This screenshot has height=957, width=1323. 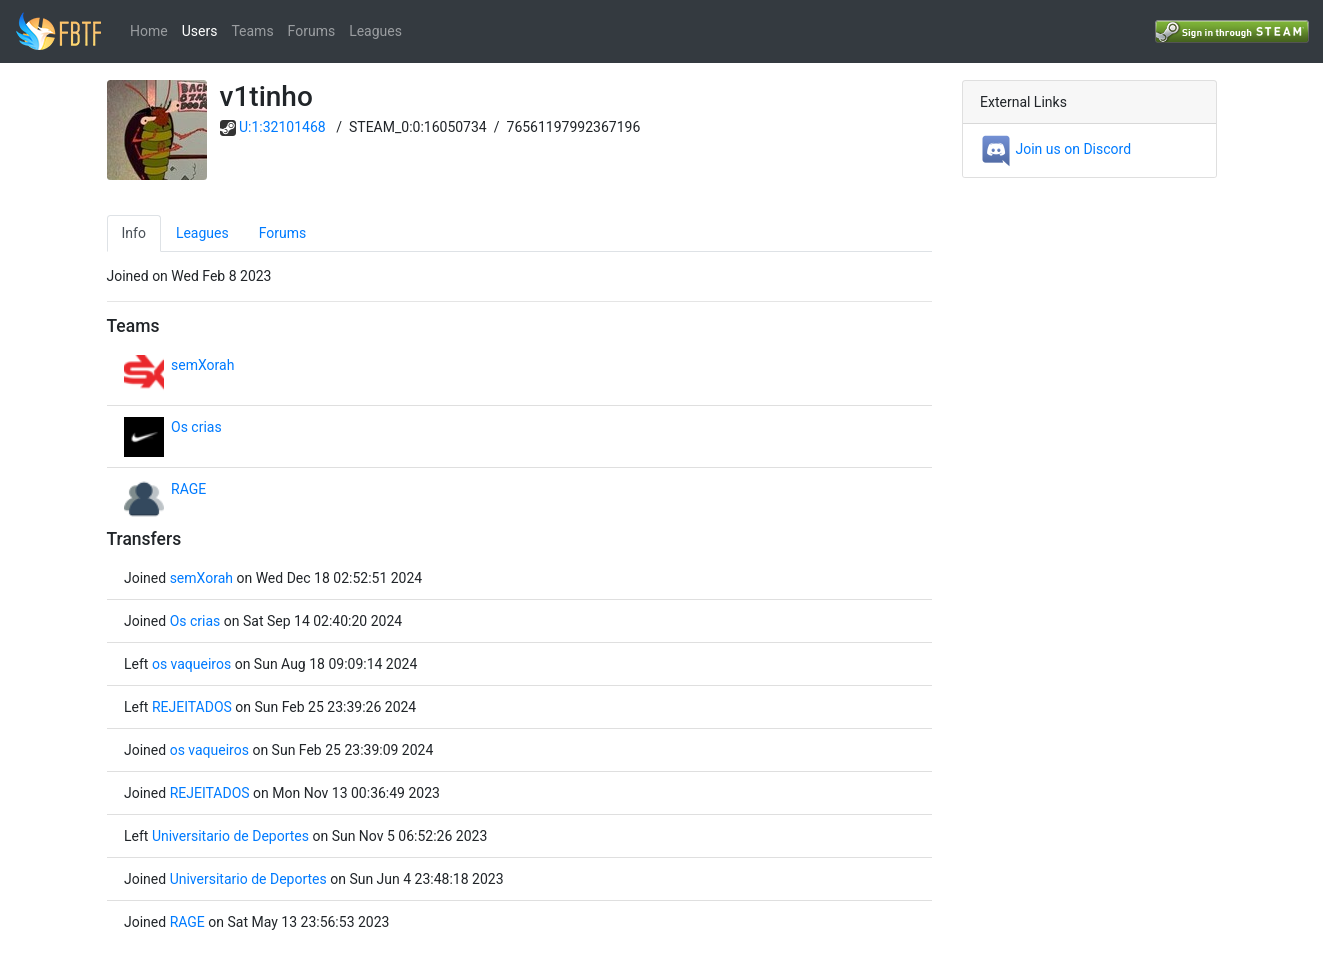 I want to click on Info [tab], so click(x=134, y=233).